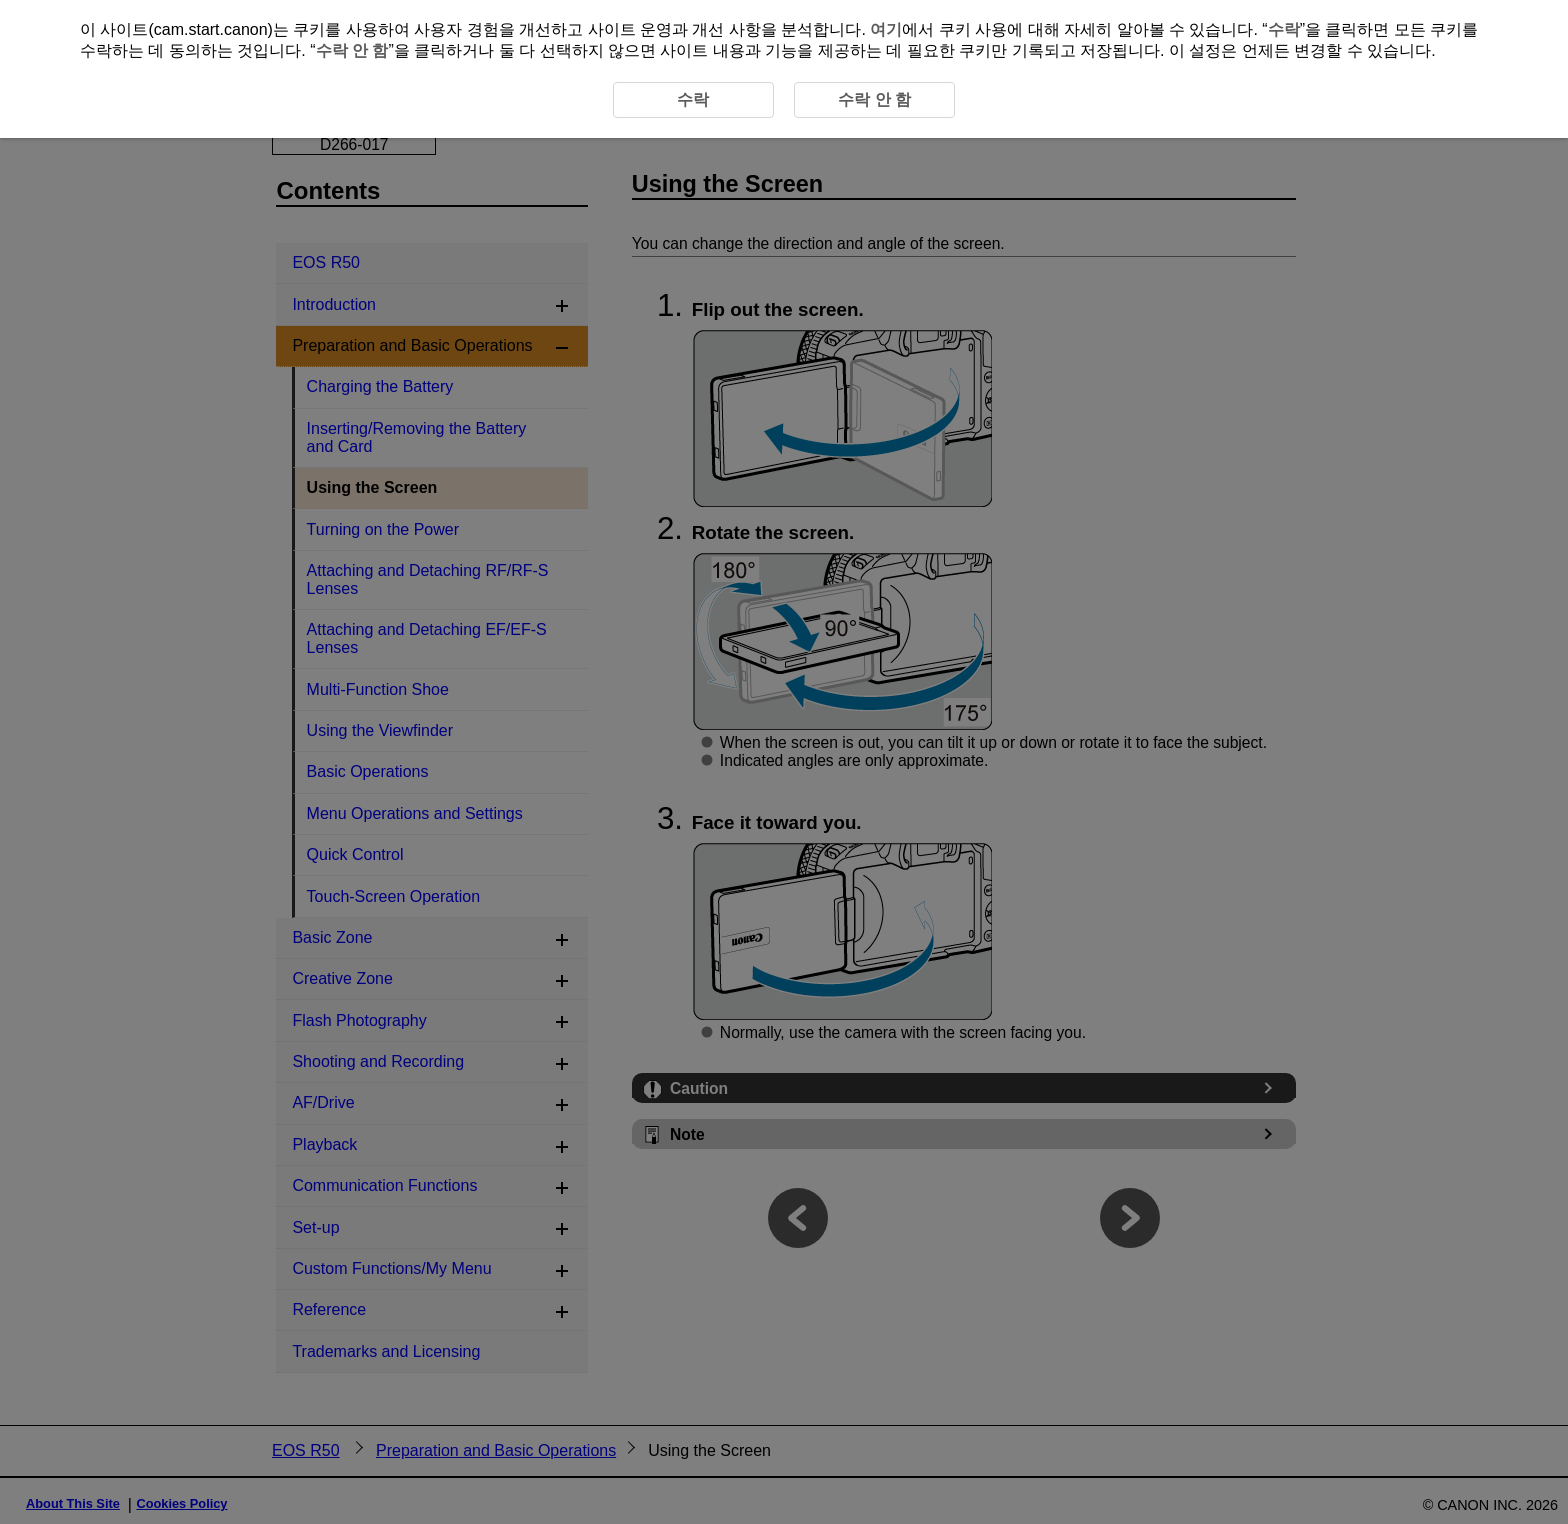 This screenshot has height=1524, width=1568. What do you see at coordinates (1284, 29) in the screenshot?
I see `수락` at bounding box center [1284, 29].